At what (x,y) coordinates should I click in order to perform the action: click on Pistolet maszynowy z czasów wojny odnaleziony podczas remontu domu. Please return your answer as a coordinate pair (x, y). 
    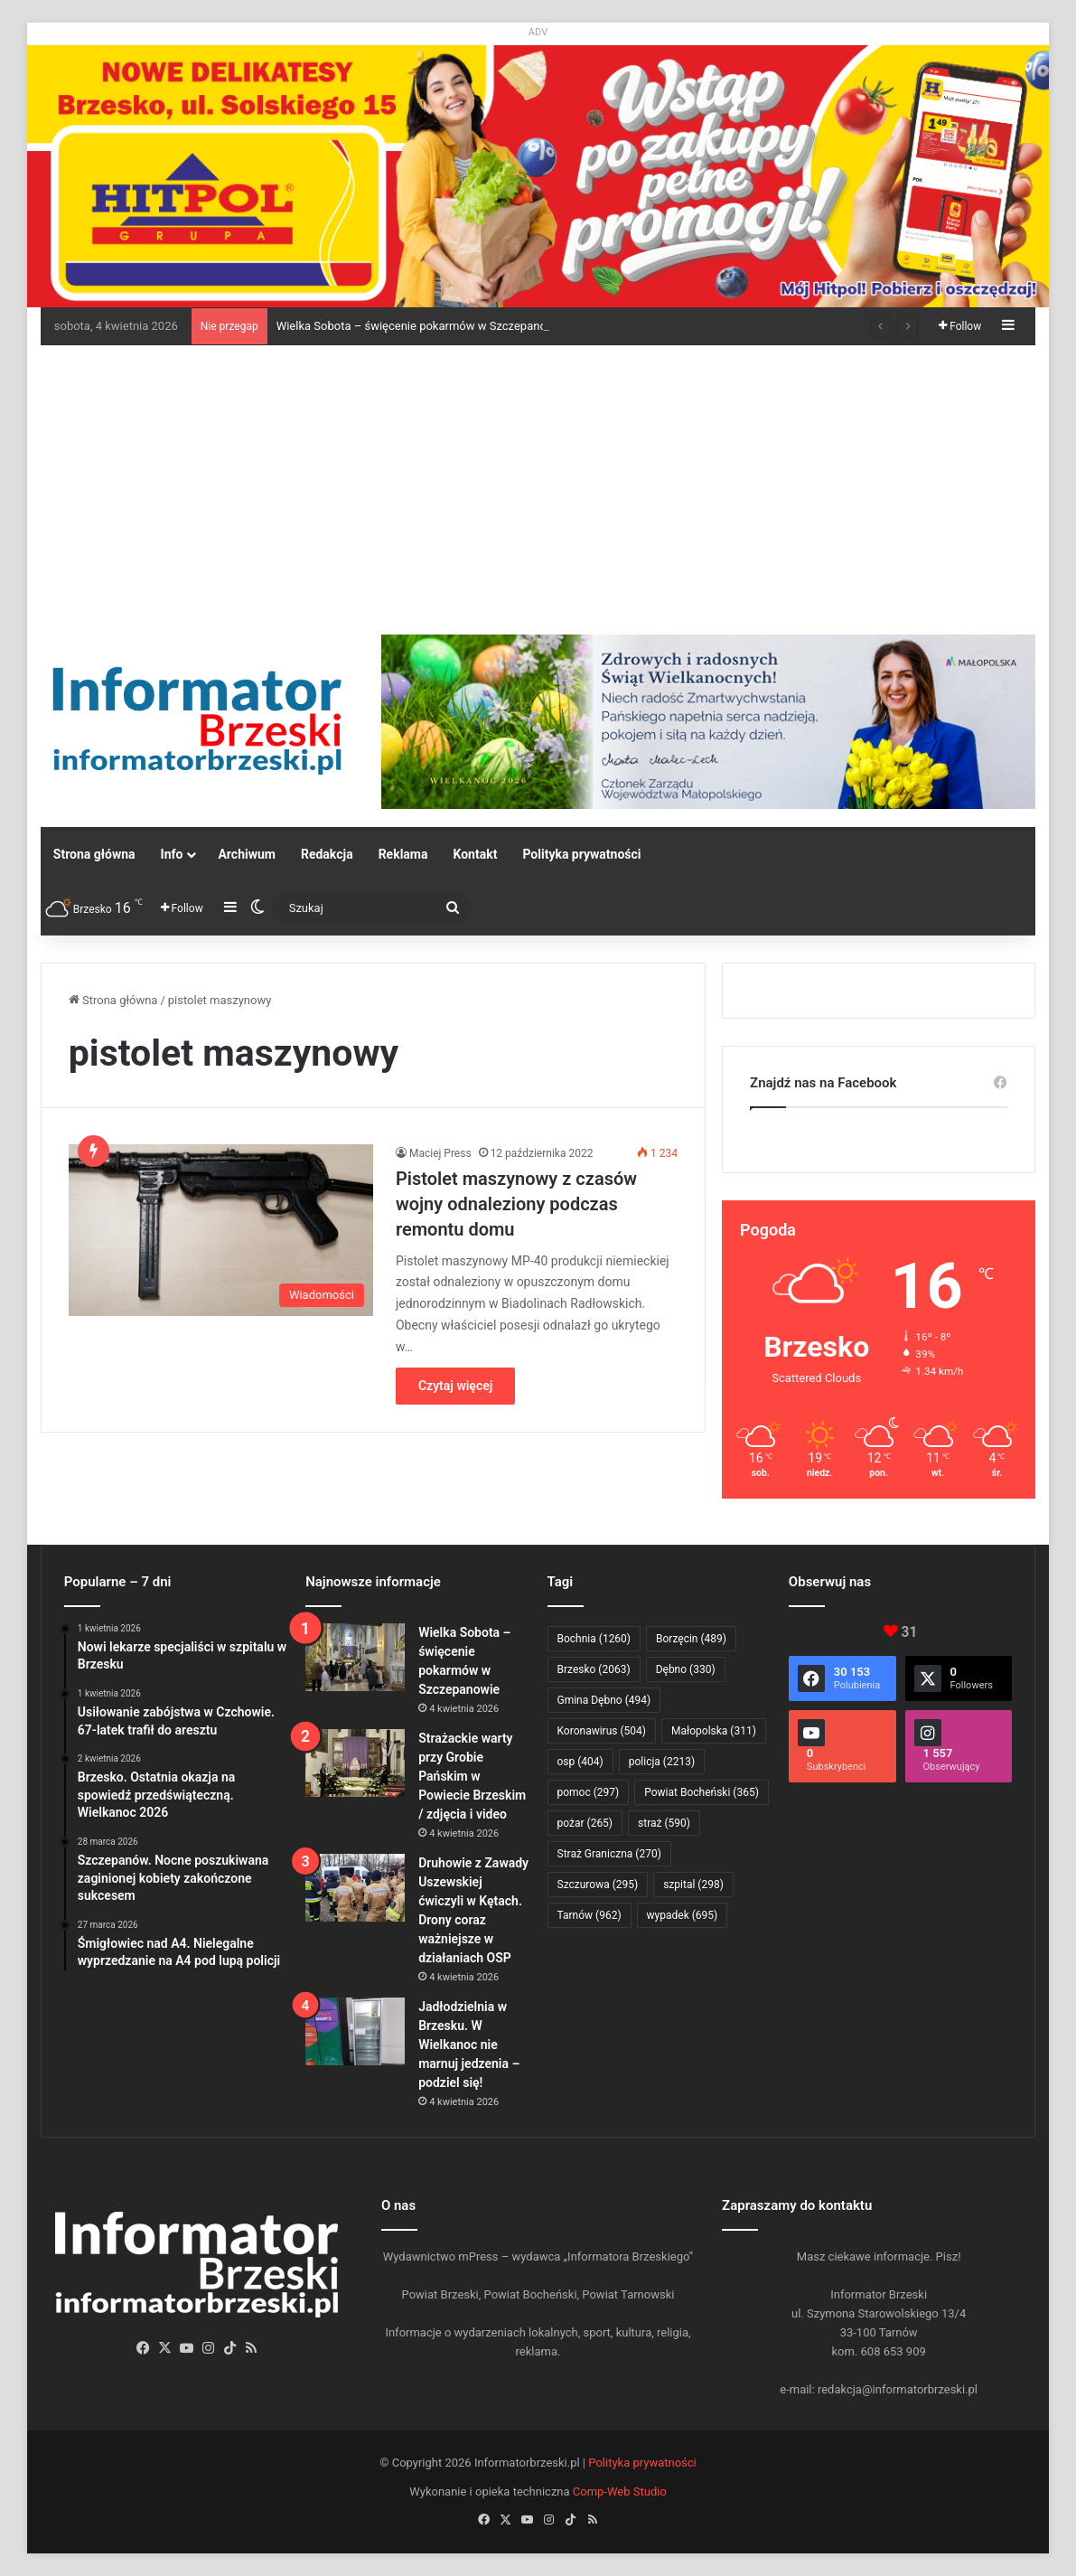
    Looking at the image, I should click on (516, 1204).